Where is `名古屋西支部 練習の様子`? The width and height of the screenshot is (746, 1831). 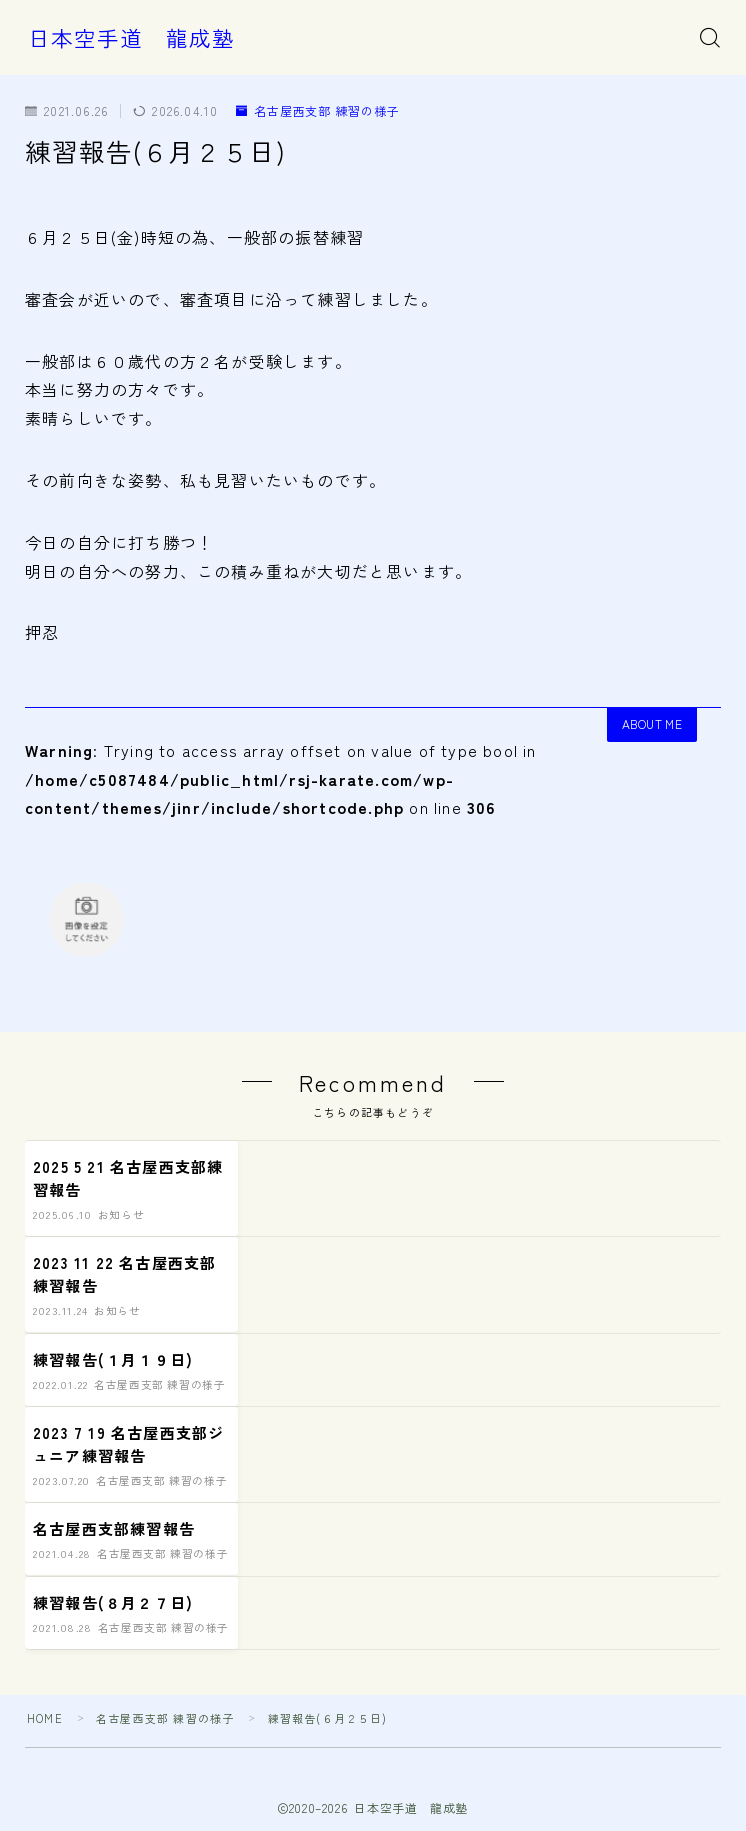 名古屋西支部 練習の様子 is located at coordinates (318, 111).